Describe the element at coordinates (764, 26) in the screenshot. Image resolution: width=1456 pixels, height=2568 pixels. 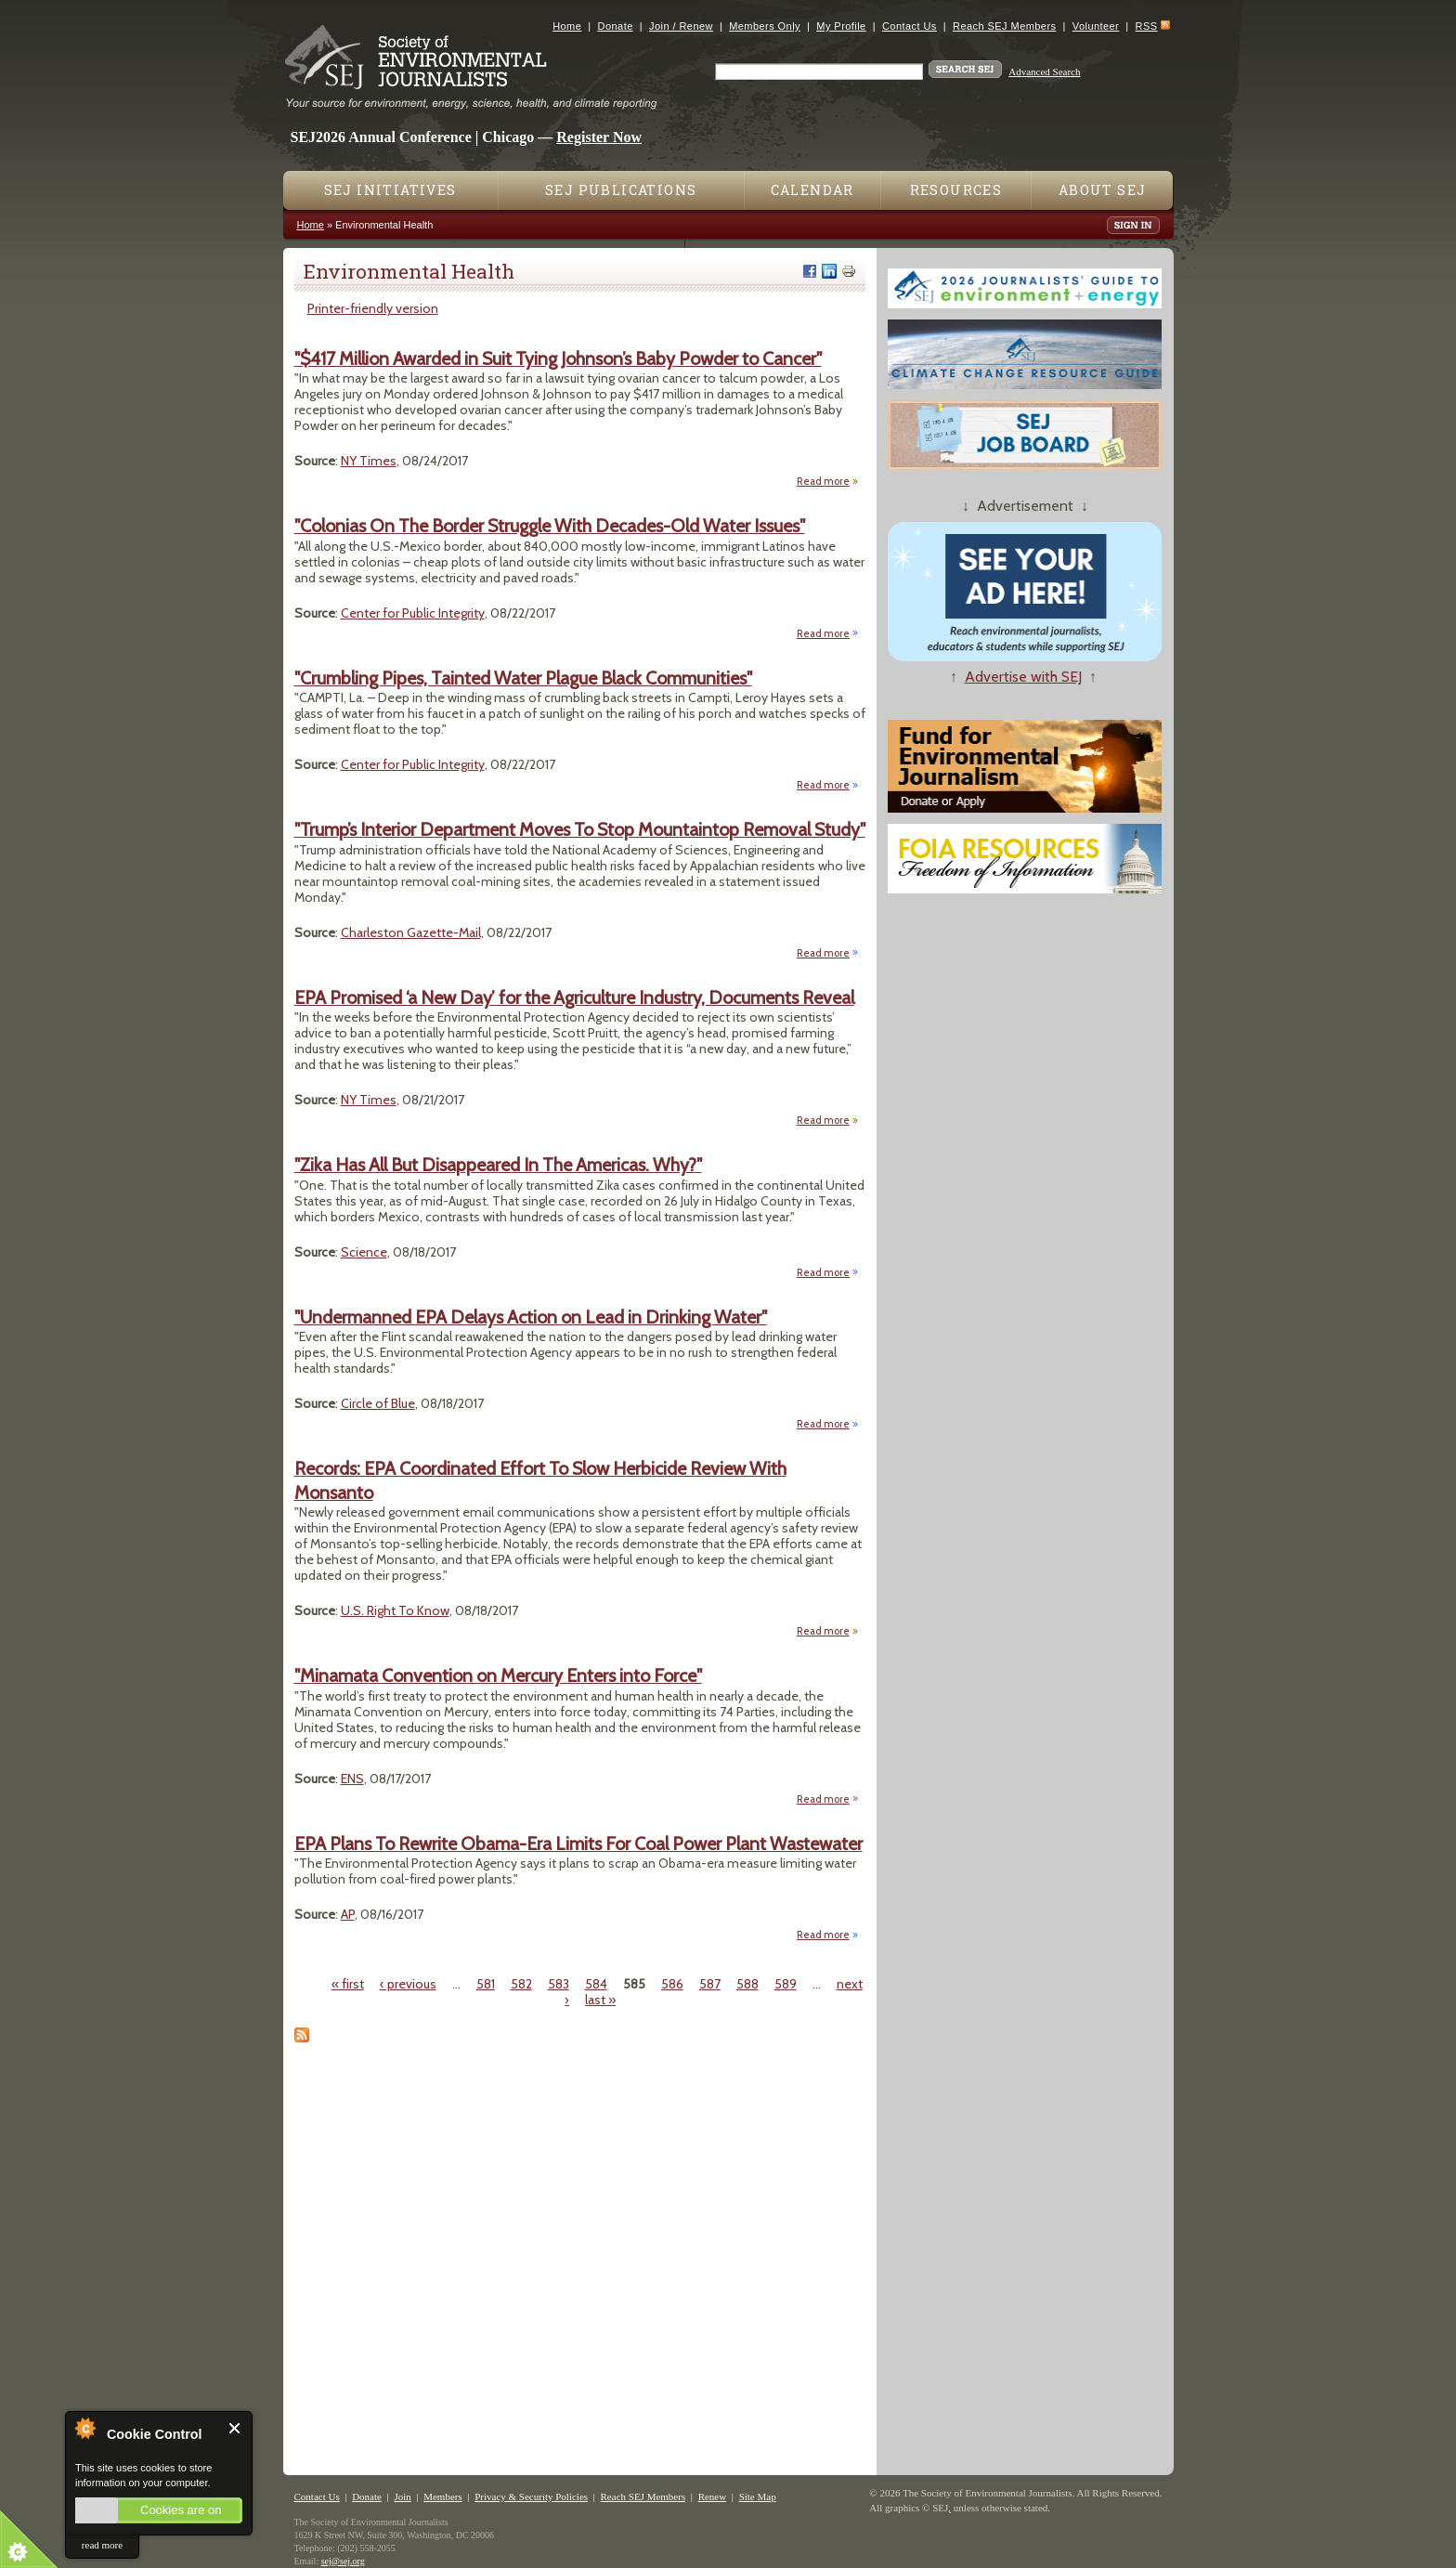
I see `Members Only` at that location.